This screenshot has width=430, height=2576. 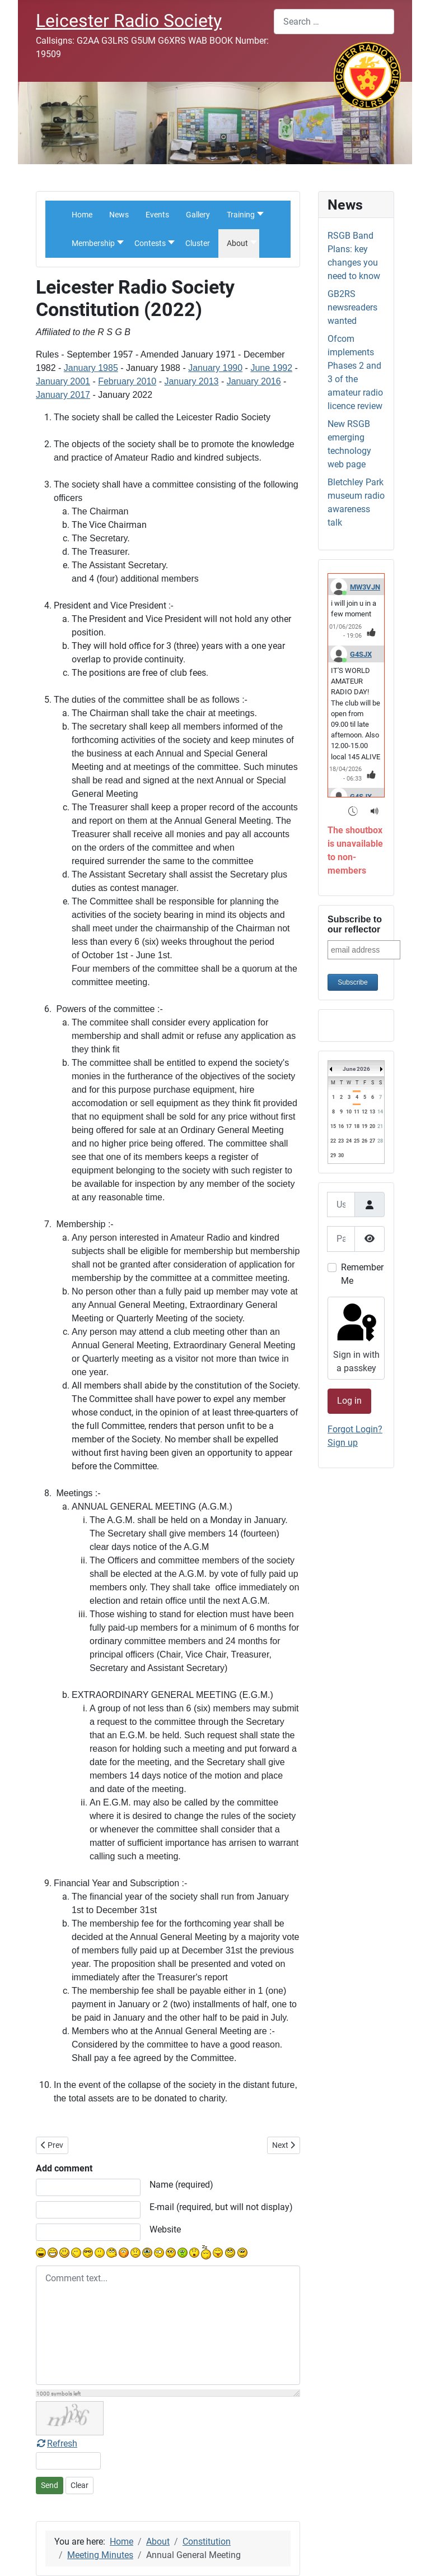 I want to click on 23, so click(x=341, y=1141).